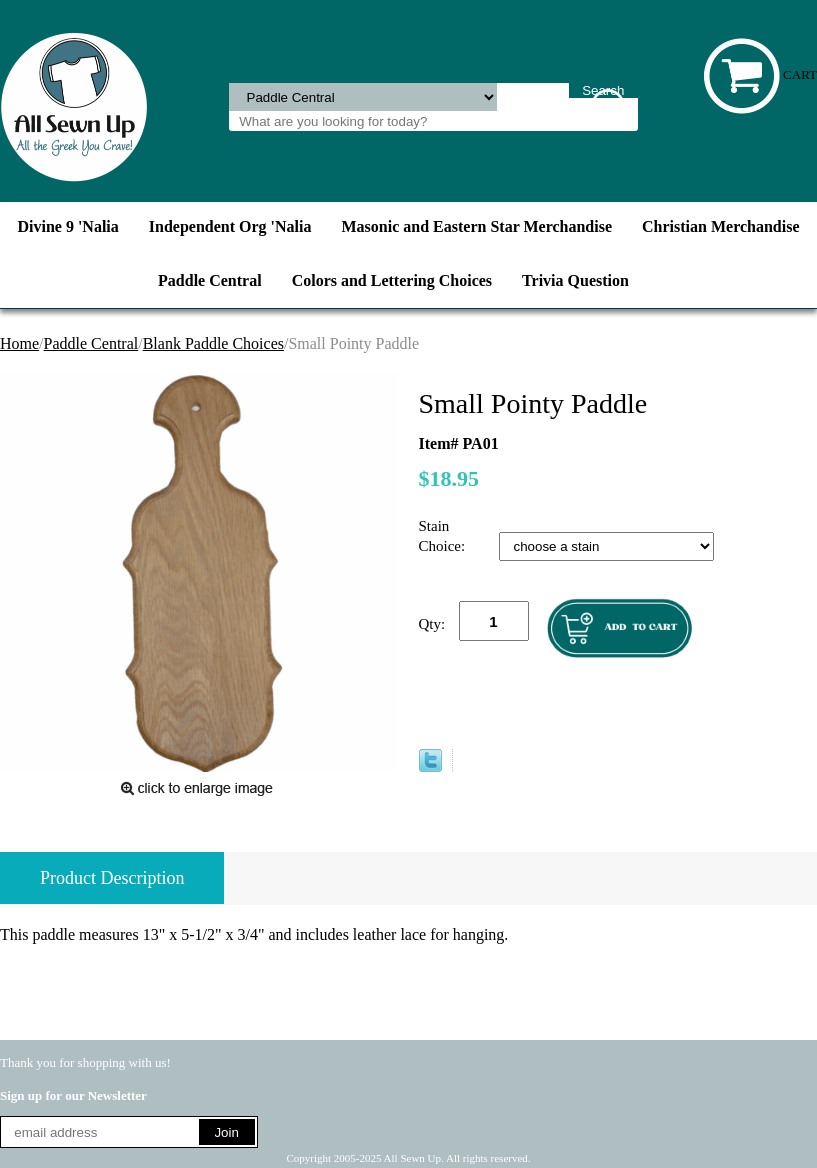 The width and height of the screenshot is (817, 1168). I want to click on Independent Org 'Nalia, so click(230, 226).